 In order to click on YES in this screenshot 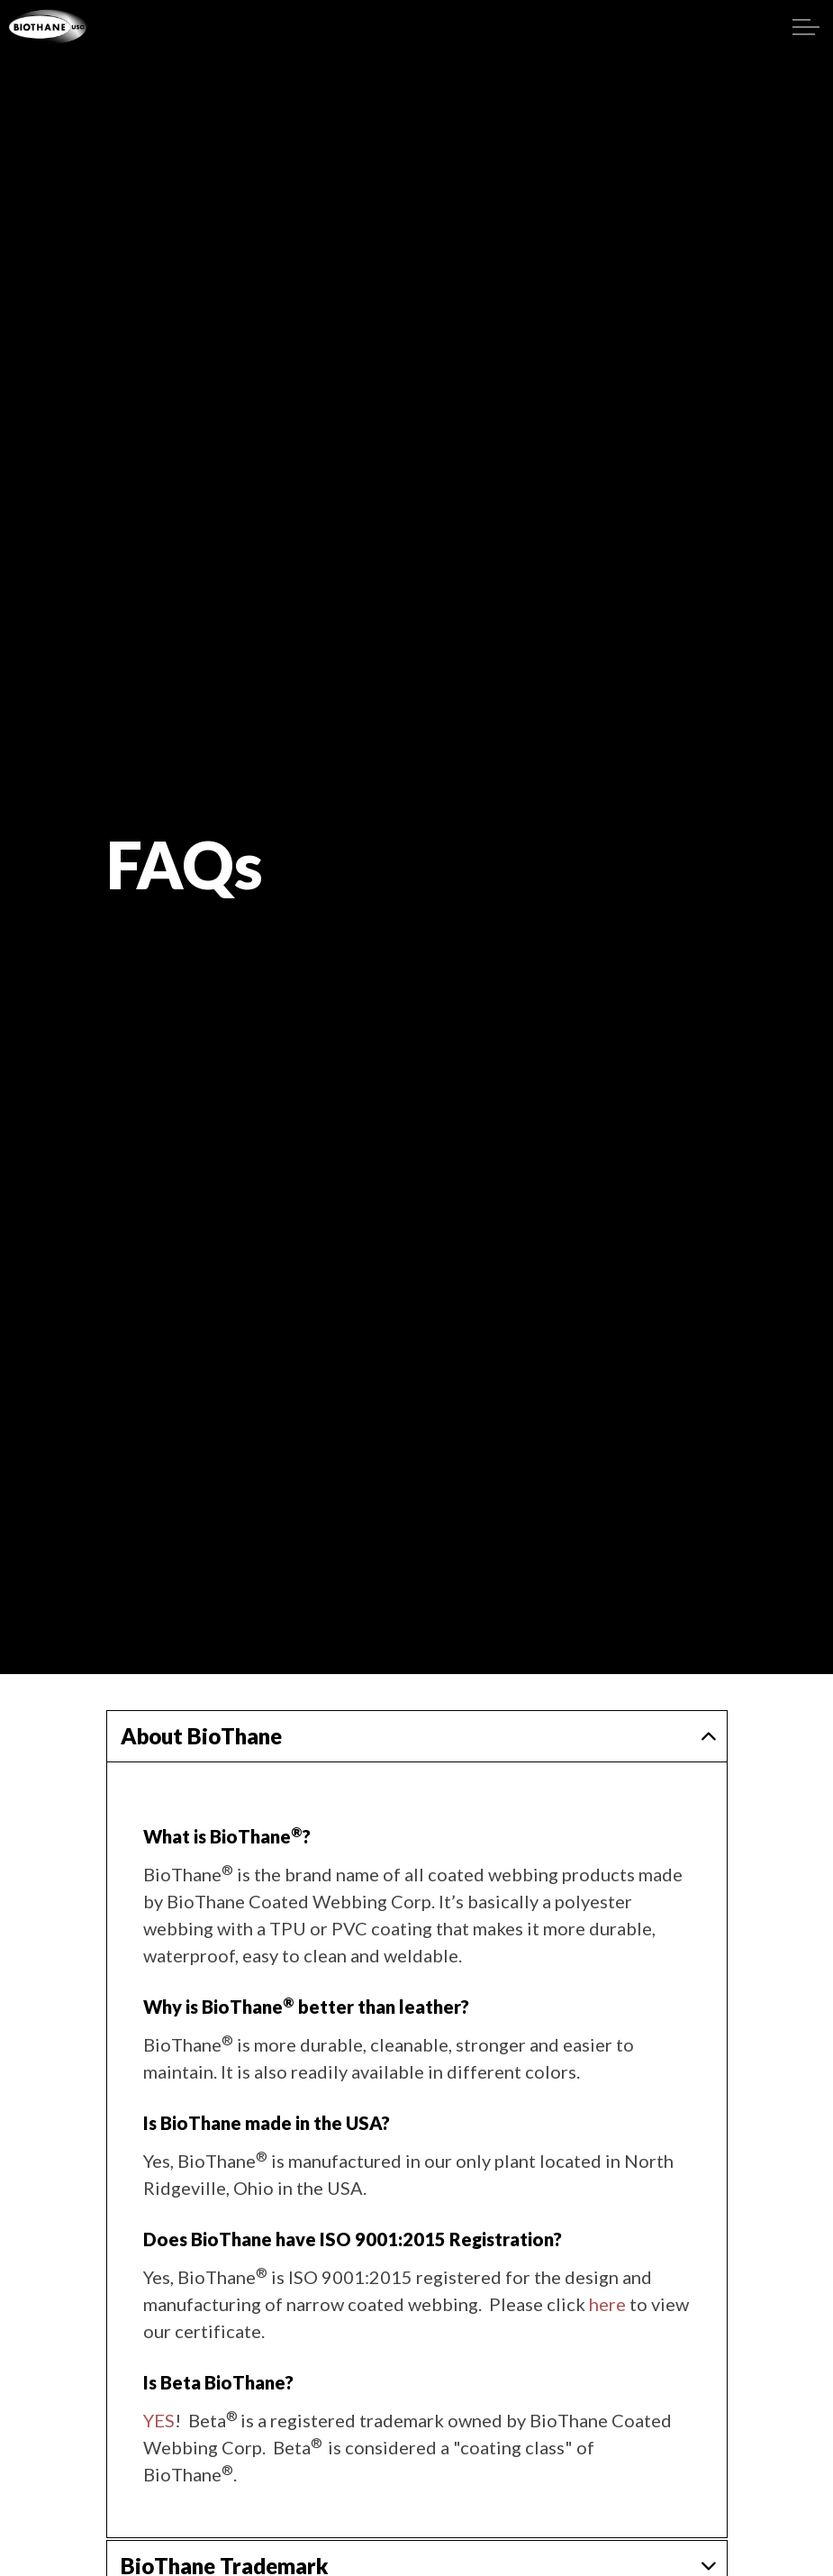, I will do `click(159, 2420)`.